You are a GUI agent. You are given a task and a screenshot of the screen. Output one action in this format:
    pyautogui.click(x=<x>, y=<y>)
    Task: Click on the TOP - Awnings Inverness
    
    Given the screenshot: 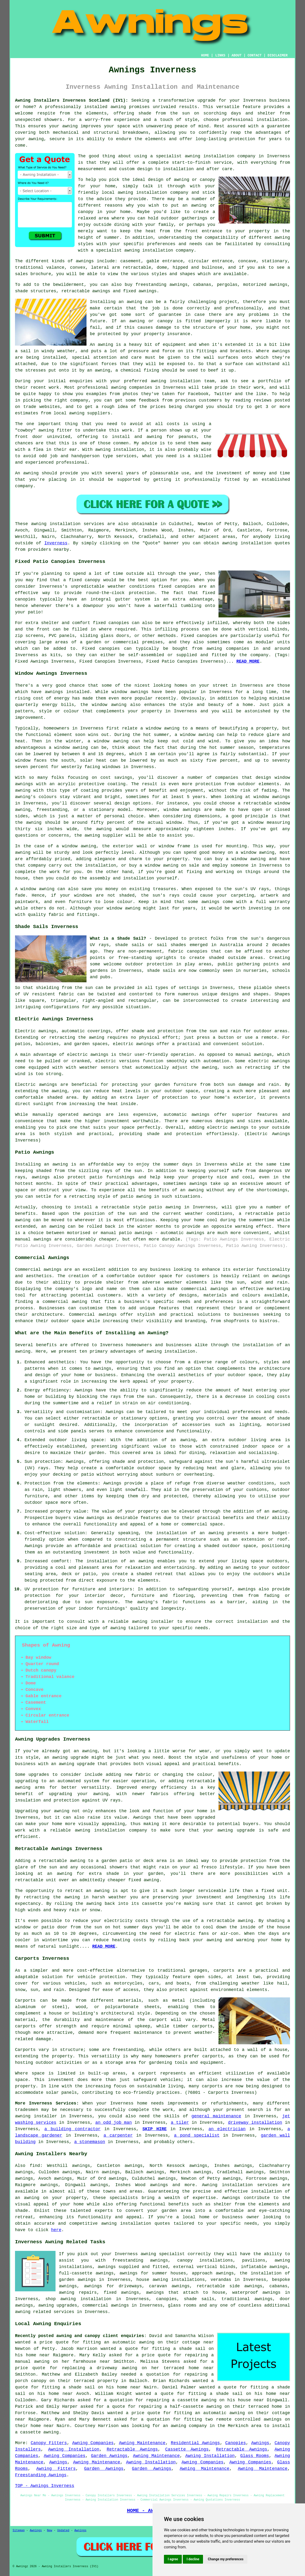 What is the action you would take?
    pyautogui.click(x=44, y=2485)
    